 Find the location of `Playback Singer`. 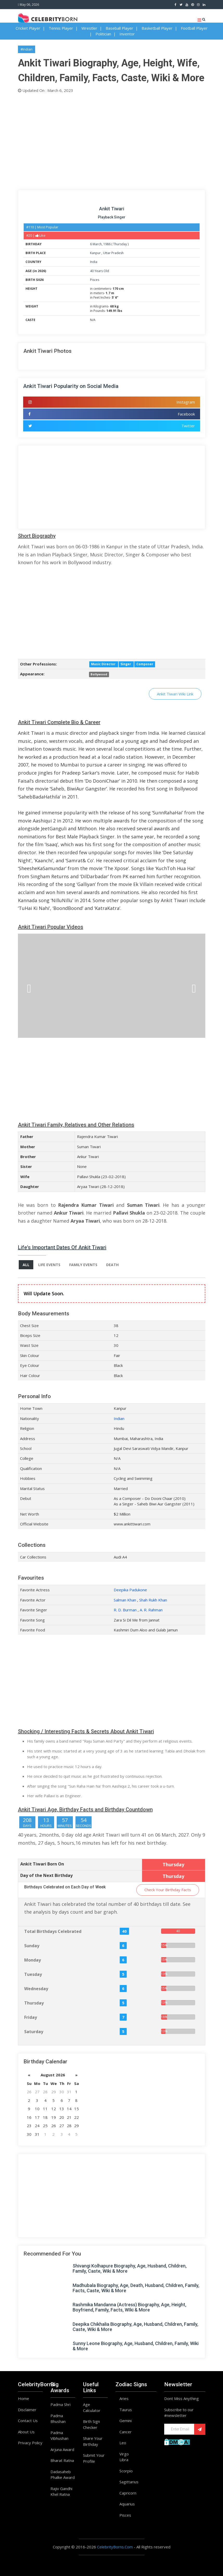

Playback Singer is located at coordinates (111, 217).